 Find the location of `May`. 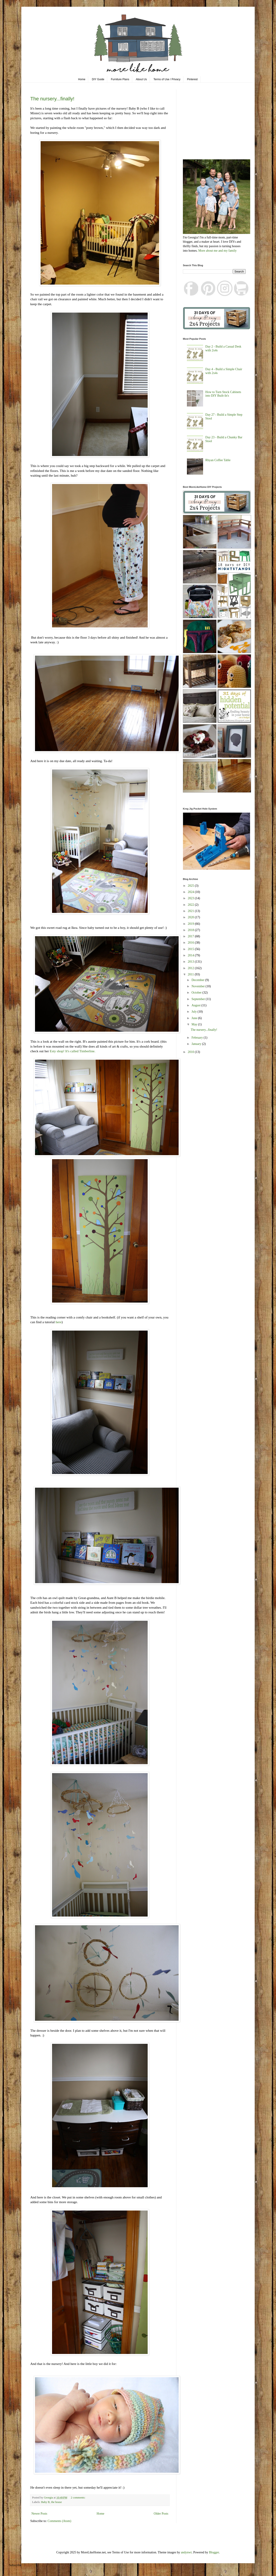

May is located at coordinates (194, 1024).